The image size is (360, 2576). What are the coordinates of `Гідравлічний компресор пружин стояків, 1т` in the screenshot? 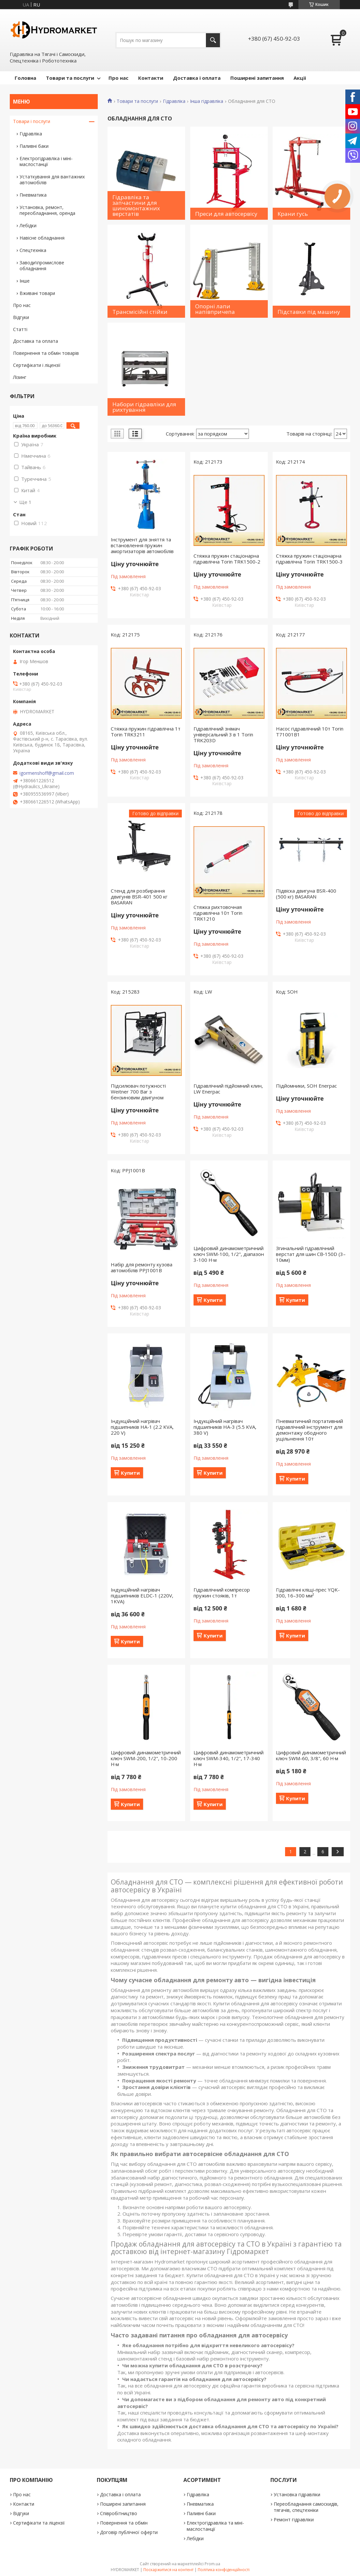 It's located at (222, 1592).